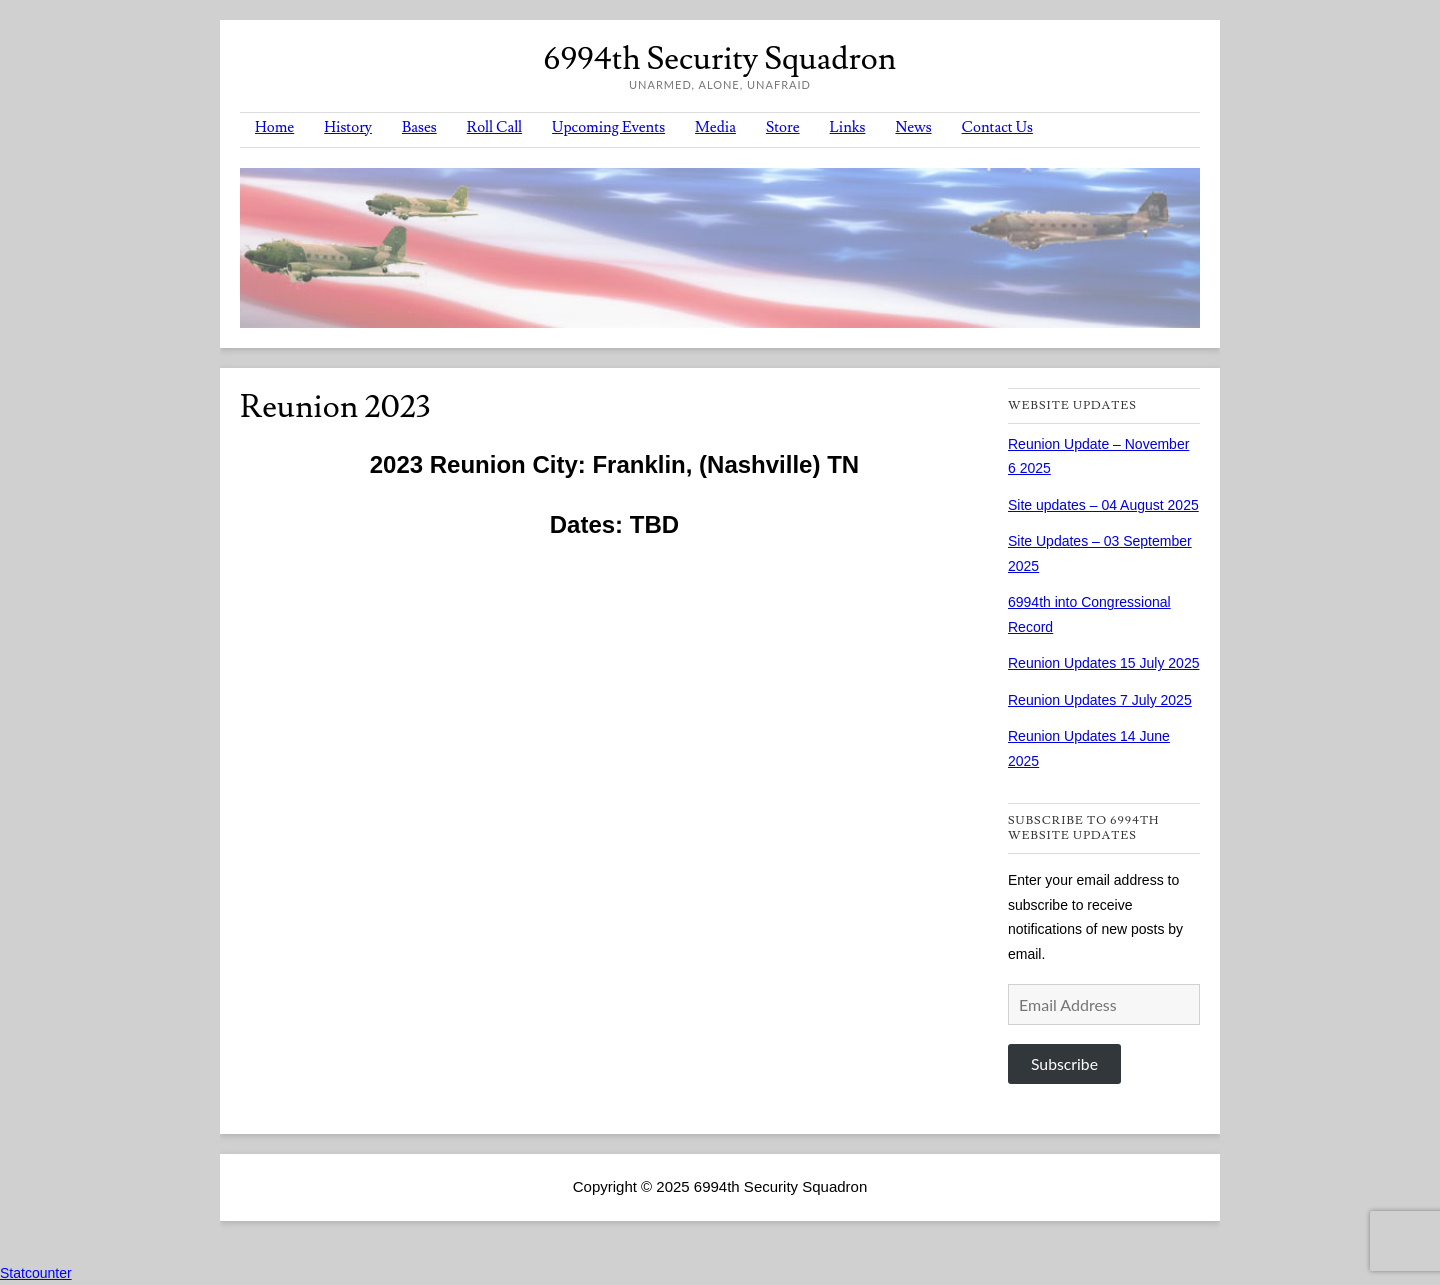  I want to click on Reunion Updates 15 July 2025, so click(1103, 663).